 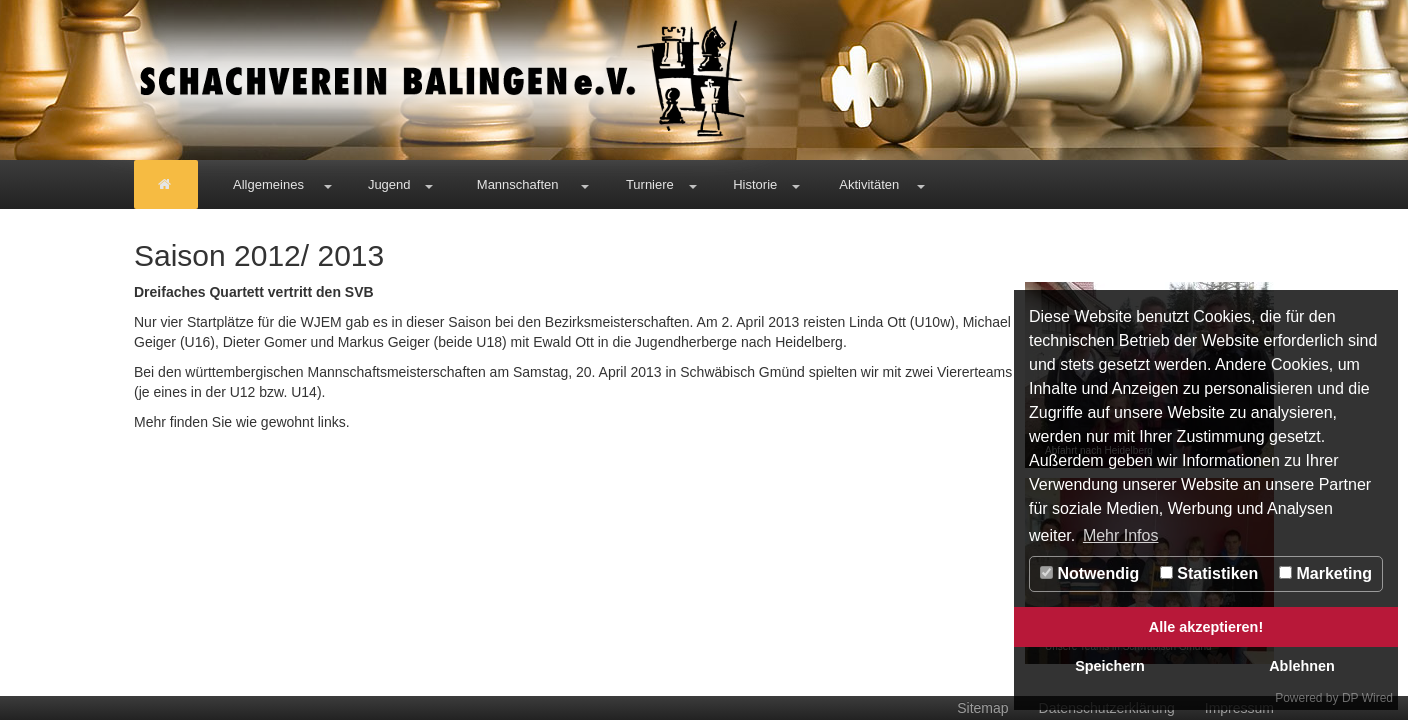 I want to click on Notwendig, so click(x=1089, y=573).